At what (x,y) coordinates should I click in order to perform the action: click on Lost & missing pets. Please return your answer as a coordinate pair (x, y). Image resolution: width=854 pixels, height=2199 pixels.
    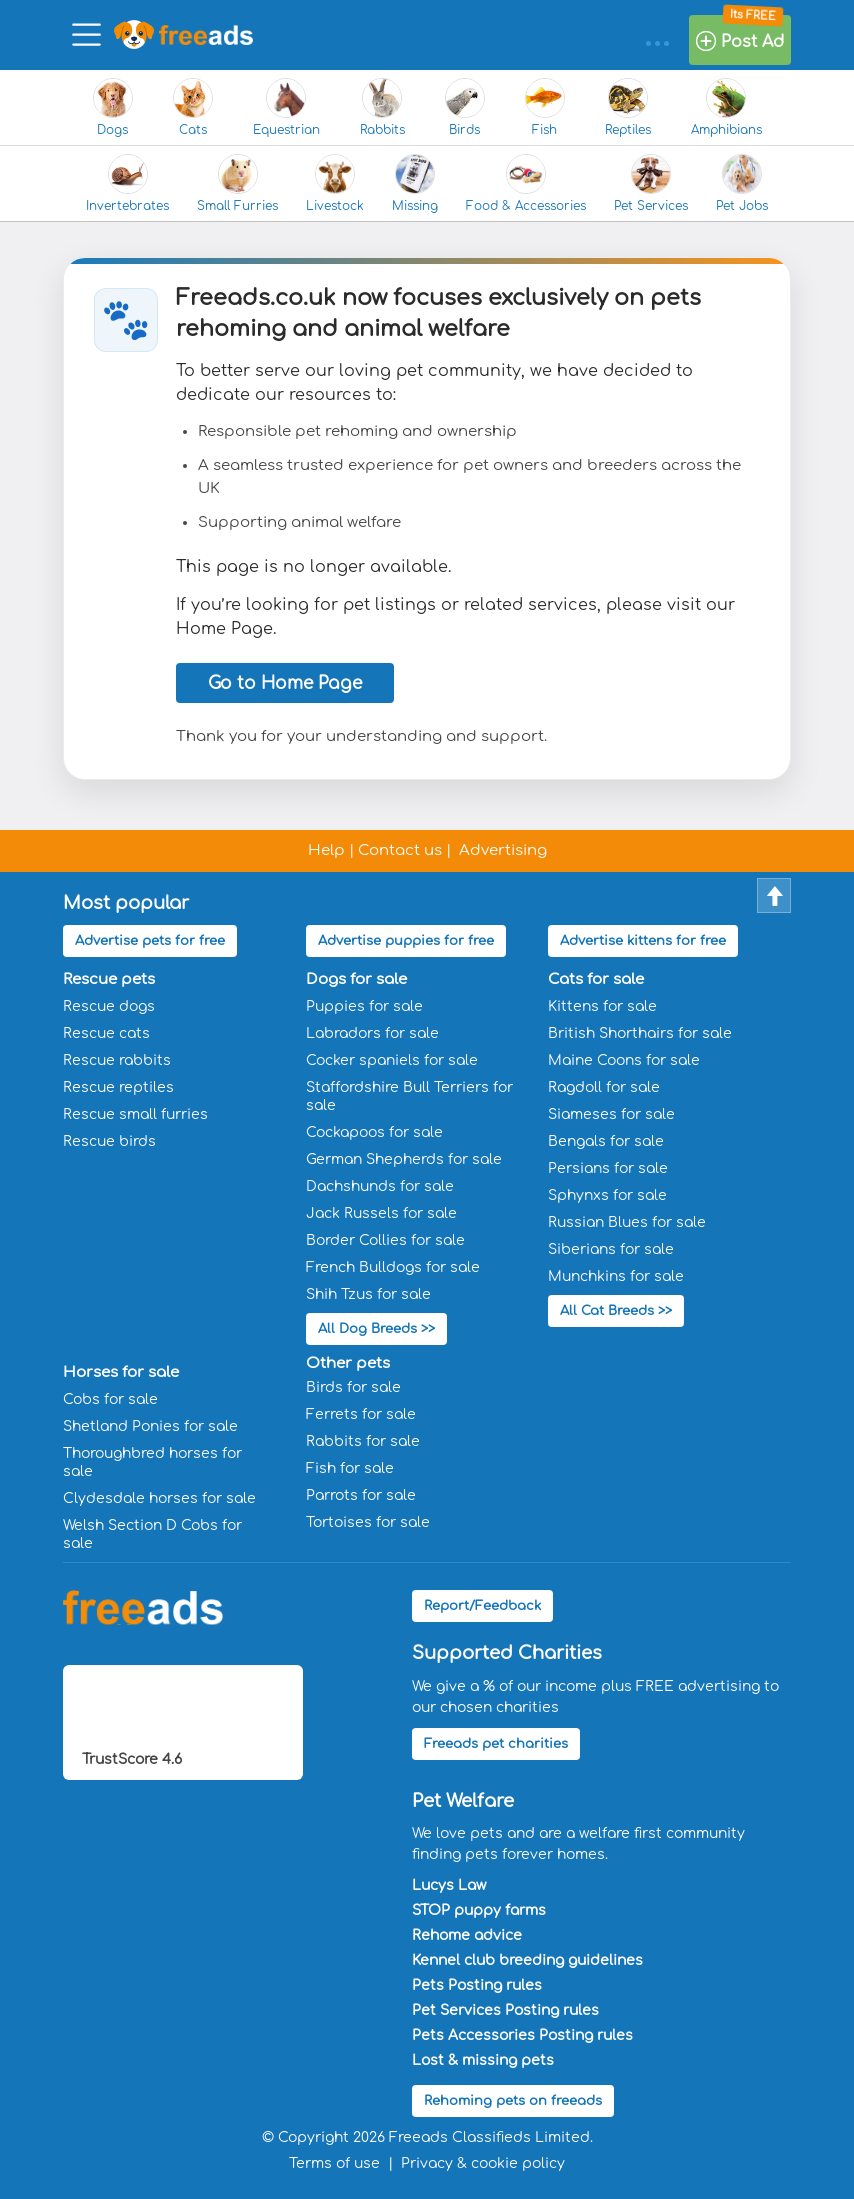
    Looking at the image, I should click on (483, 2060).